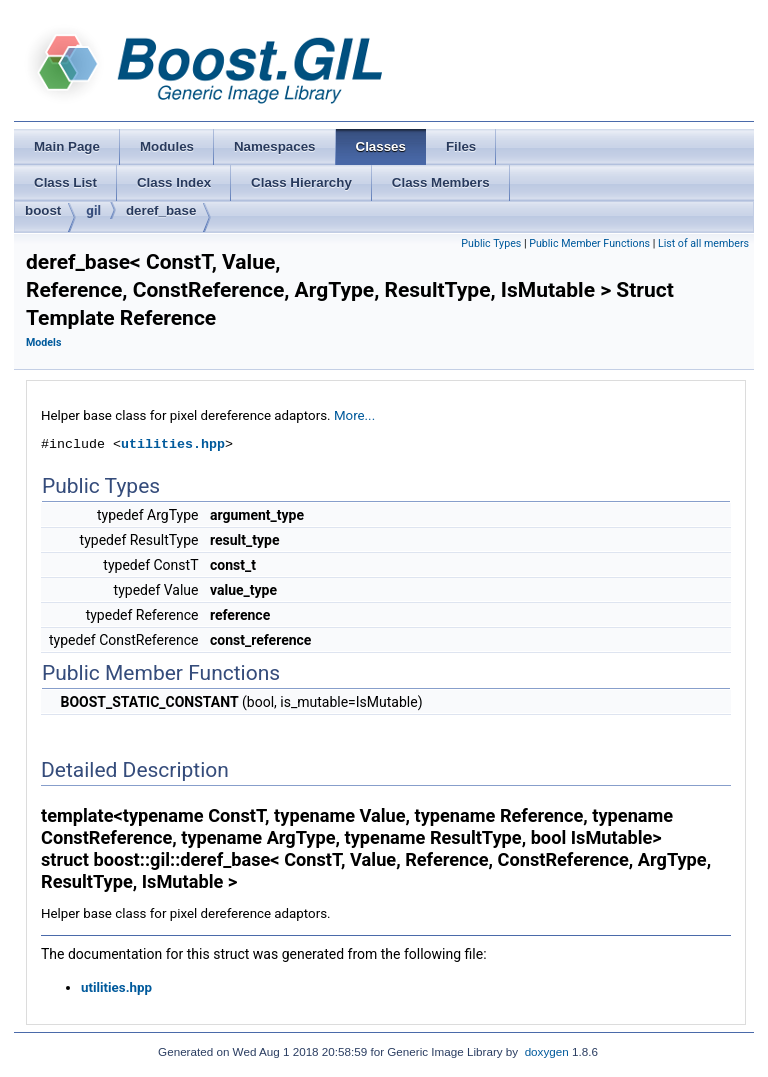 This screenshot has width=768, height=1077. I want to click on deref_base, so click(161, 210).